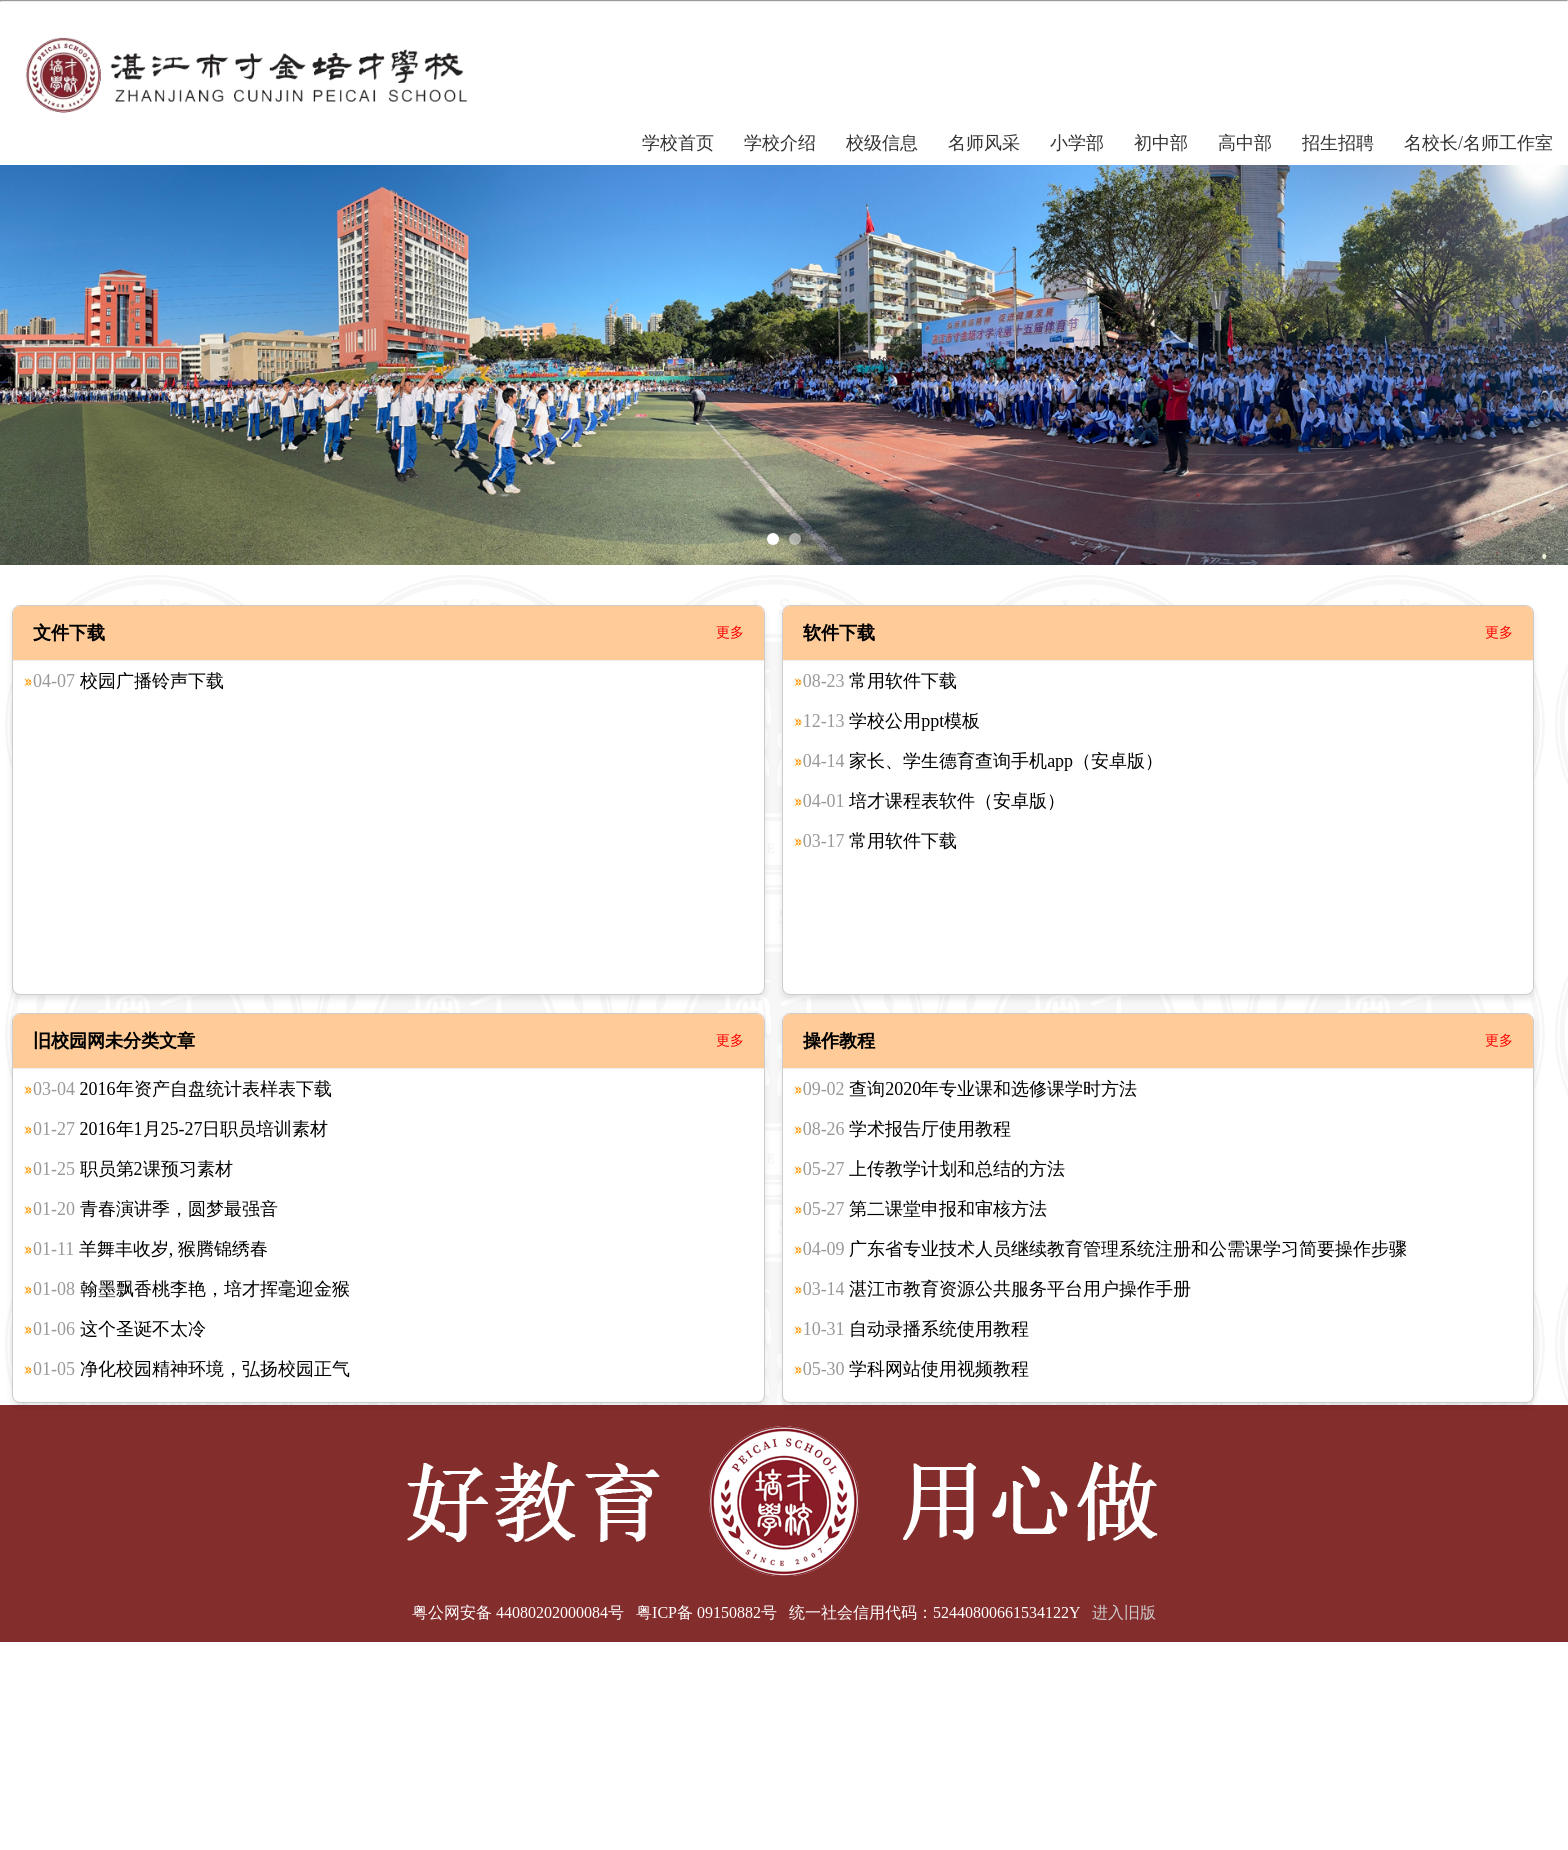 This screenshot has width=1568, height=1850. I want to click on 文件下载, so click(69, 633).